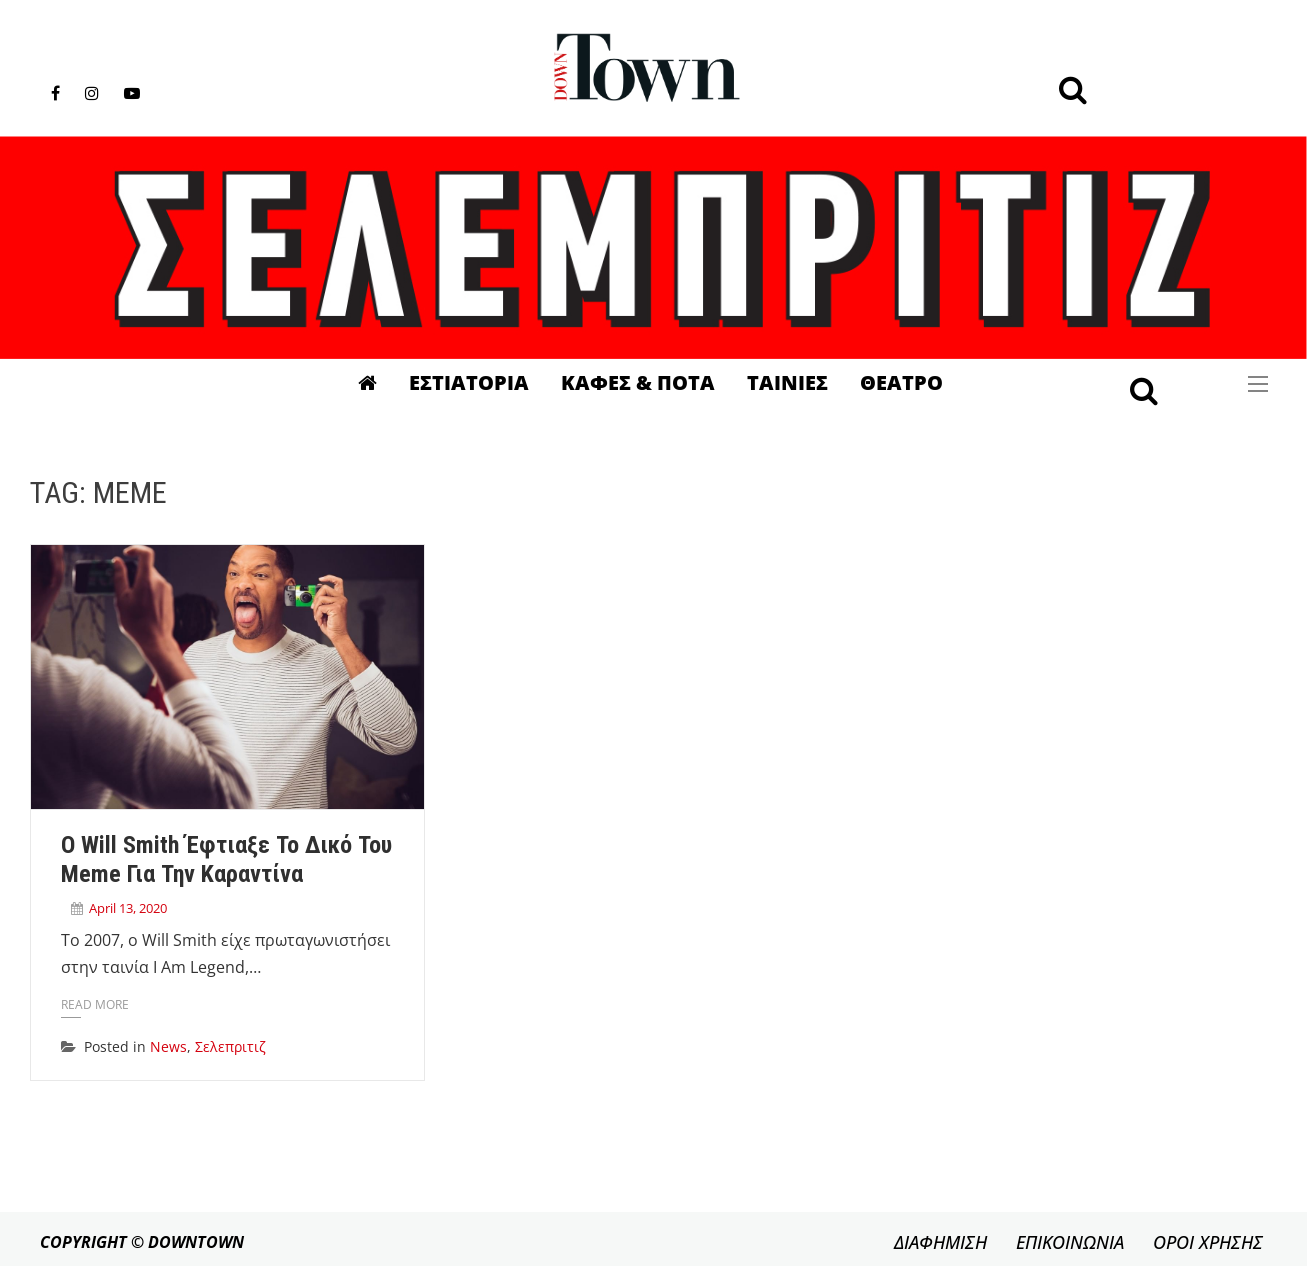  Describe the element at coordinates (787, 382) in the screenshot. I see `Ταινιες` at that location.